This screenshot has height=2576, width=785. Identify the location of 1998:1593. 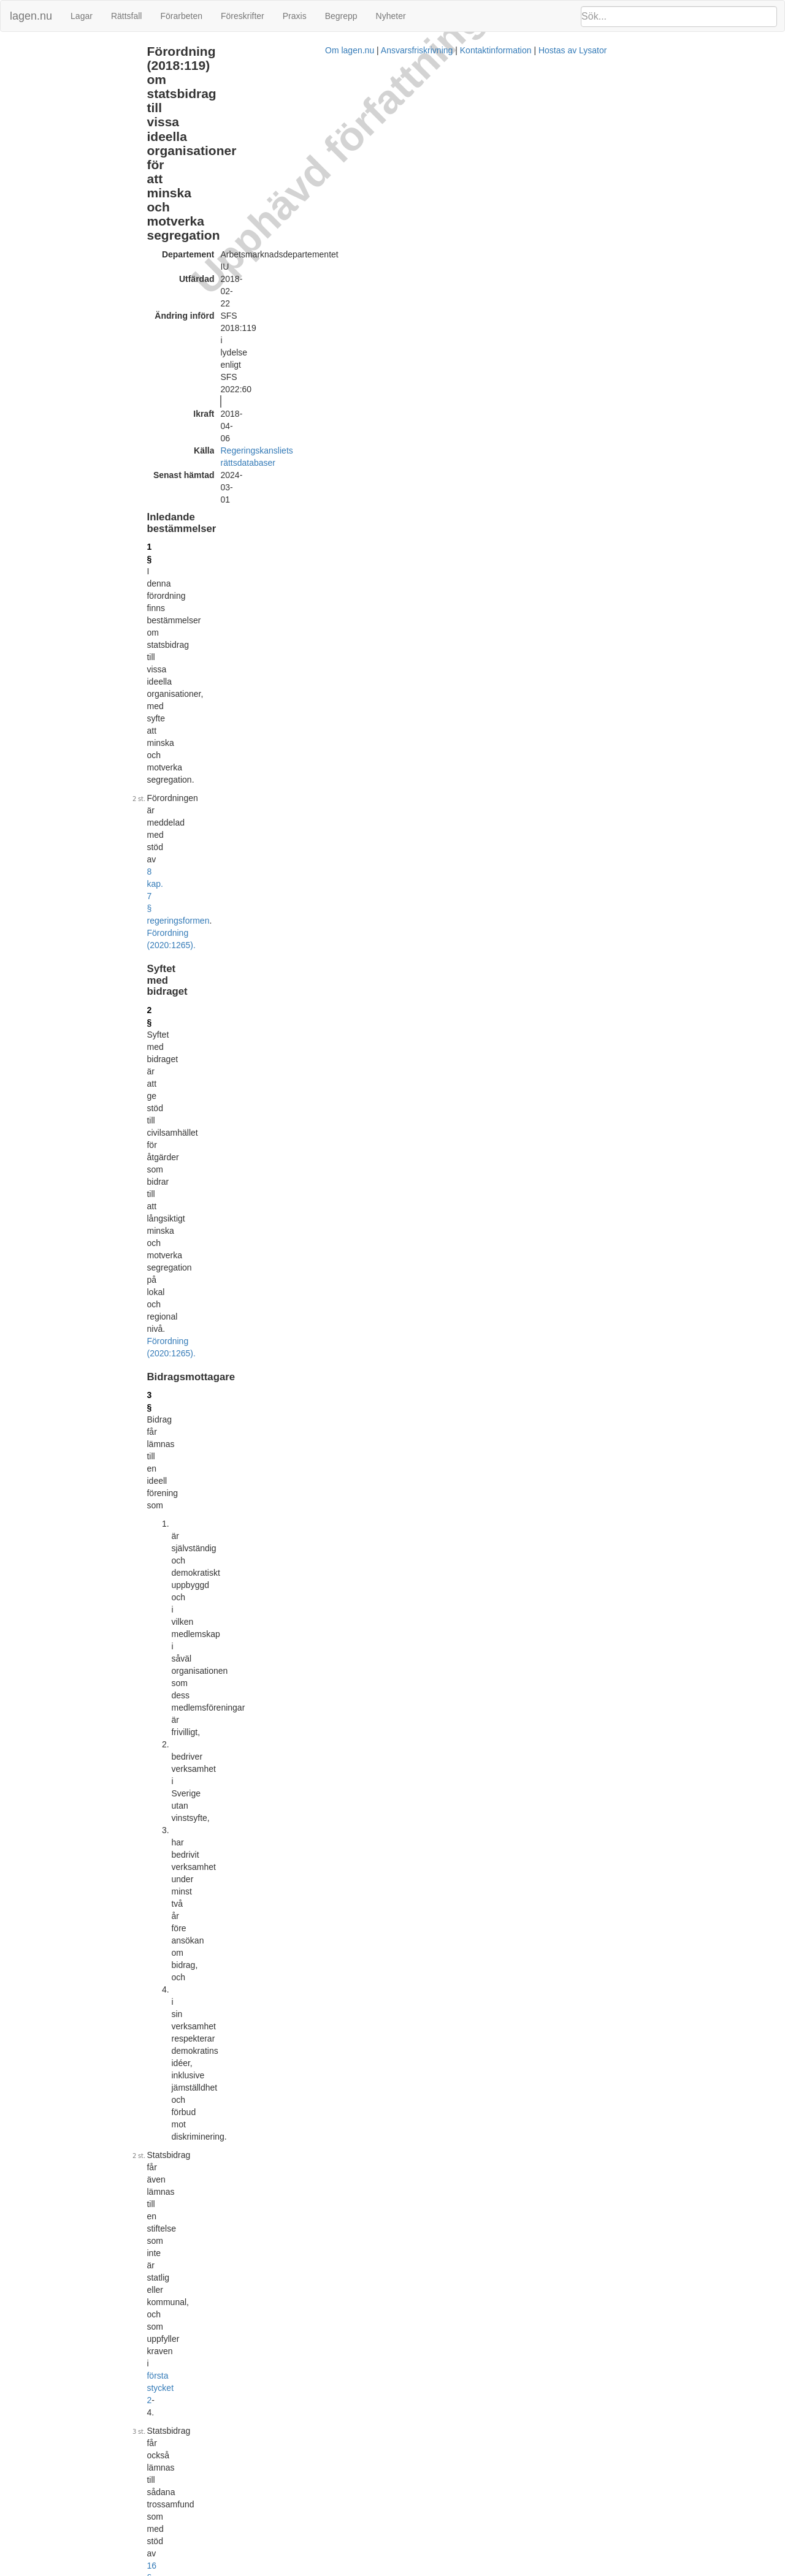
(242, 501).